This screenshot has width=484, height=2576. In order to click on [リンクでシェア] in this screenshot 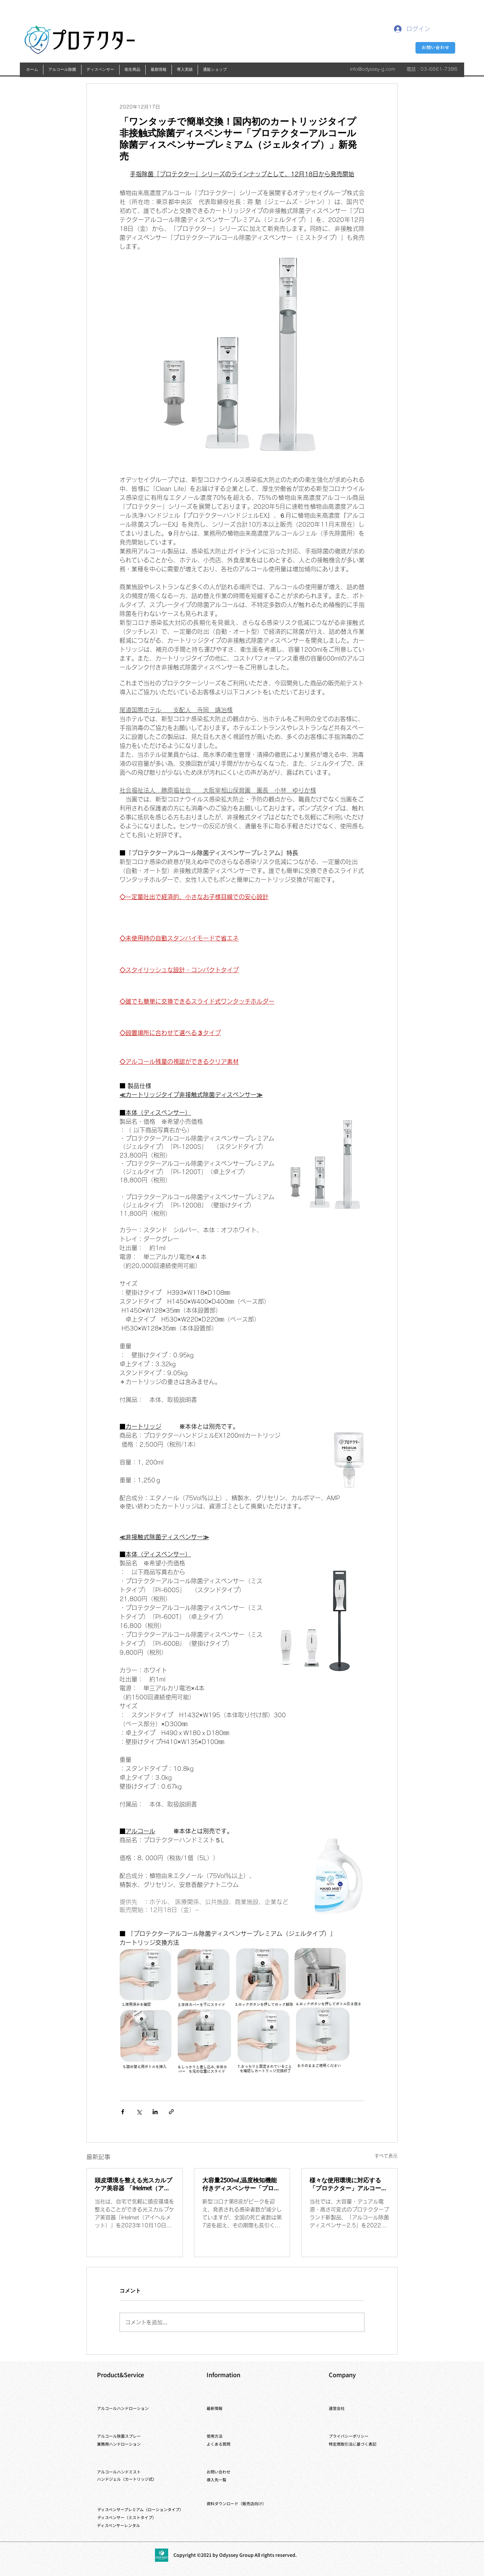, I will do `click(171, 2112)`.